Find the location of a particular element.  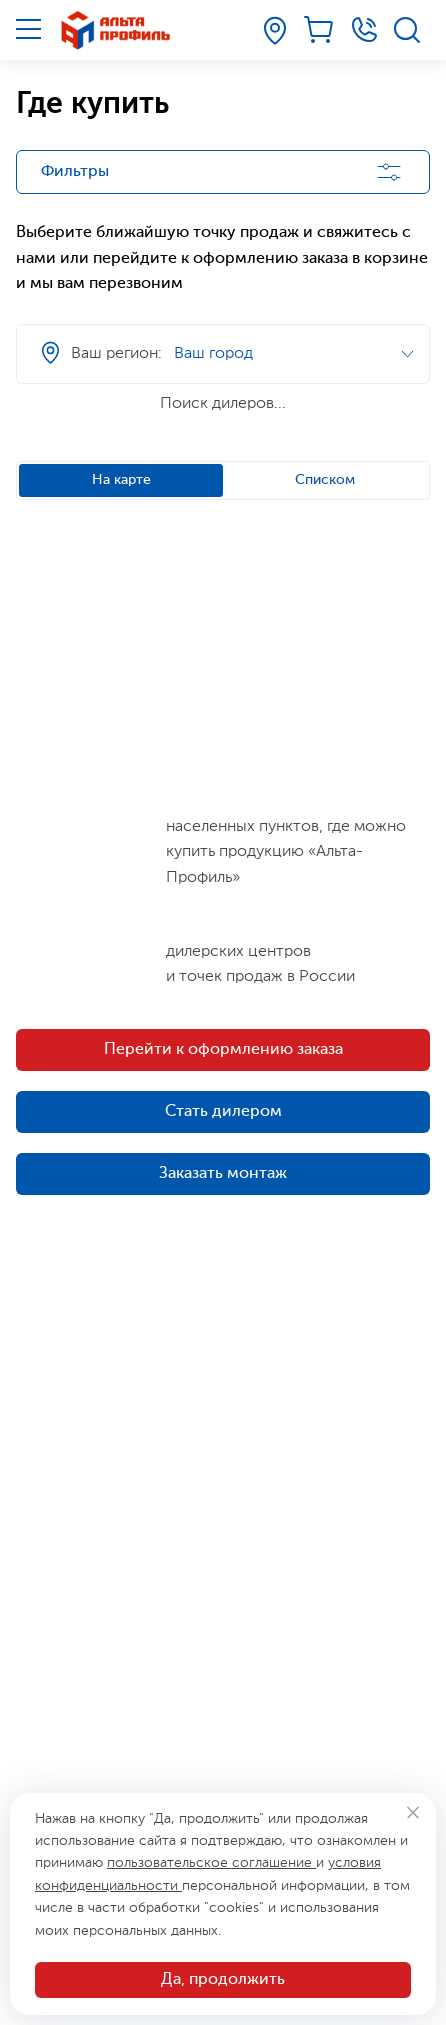

[Закрыть] is located at coordinates (412, 1812).